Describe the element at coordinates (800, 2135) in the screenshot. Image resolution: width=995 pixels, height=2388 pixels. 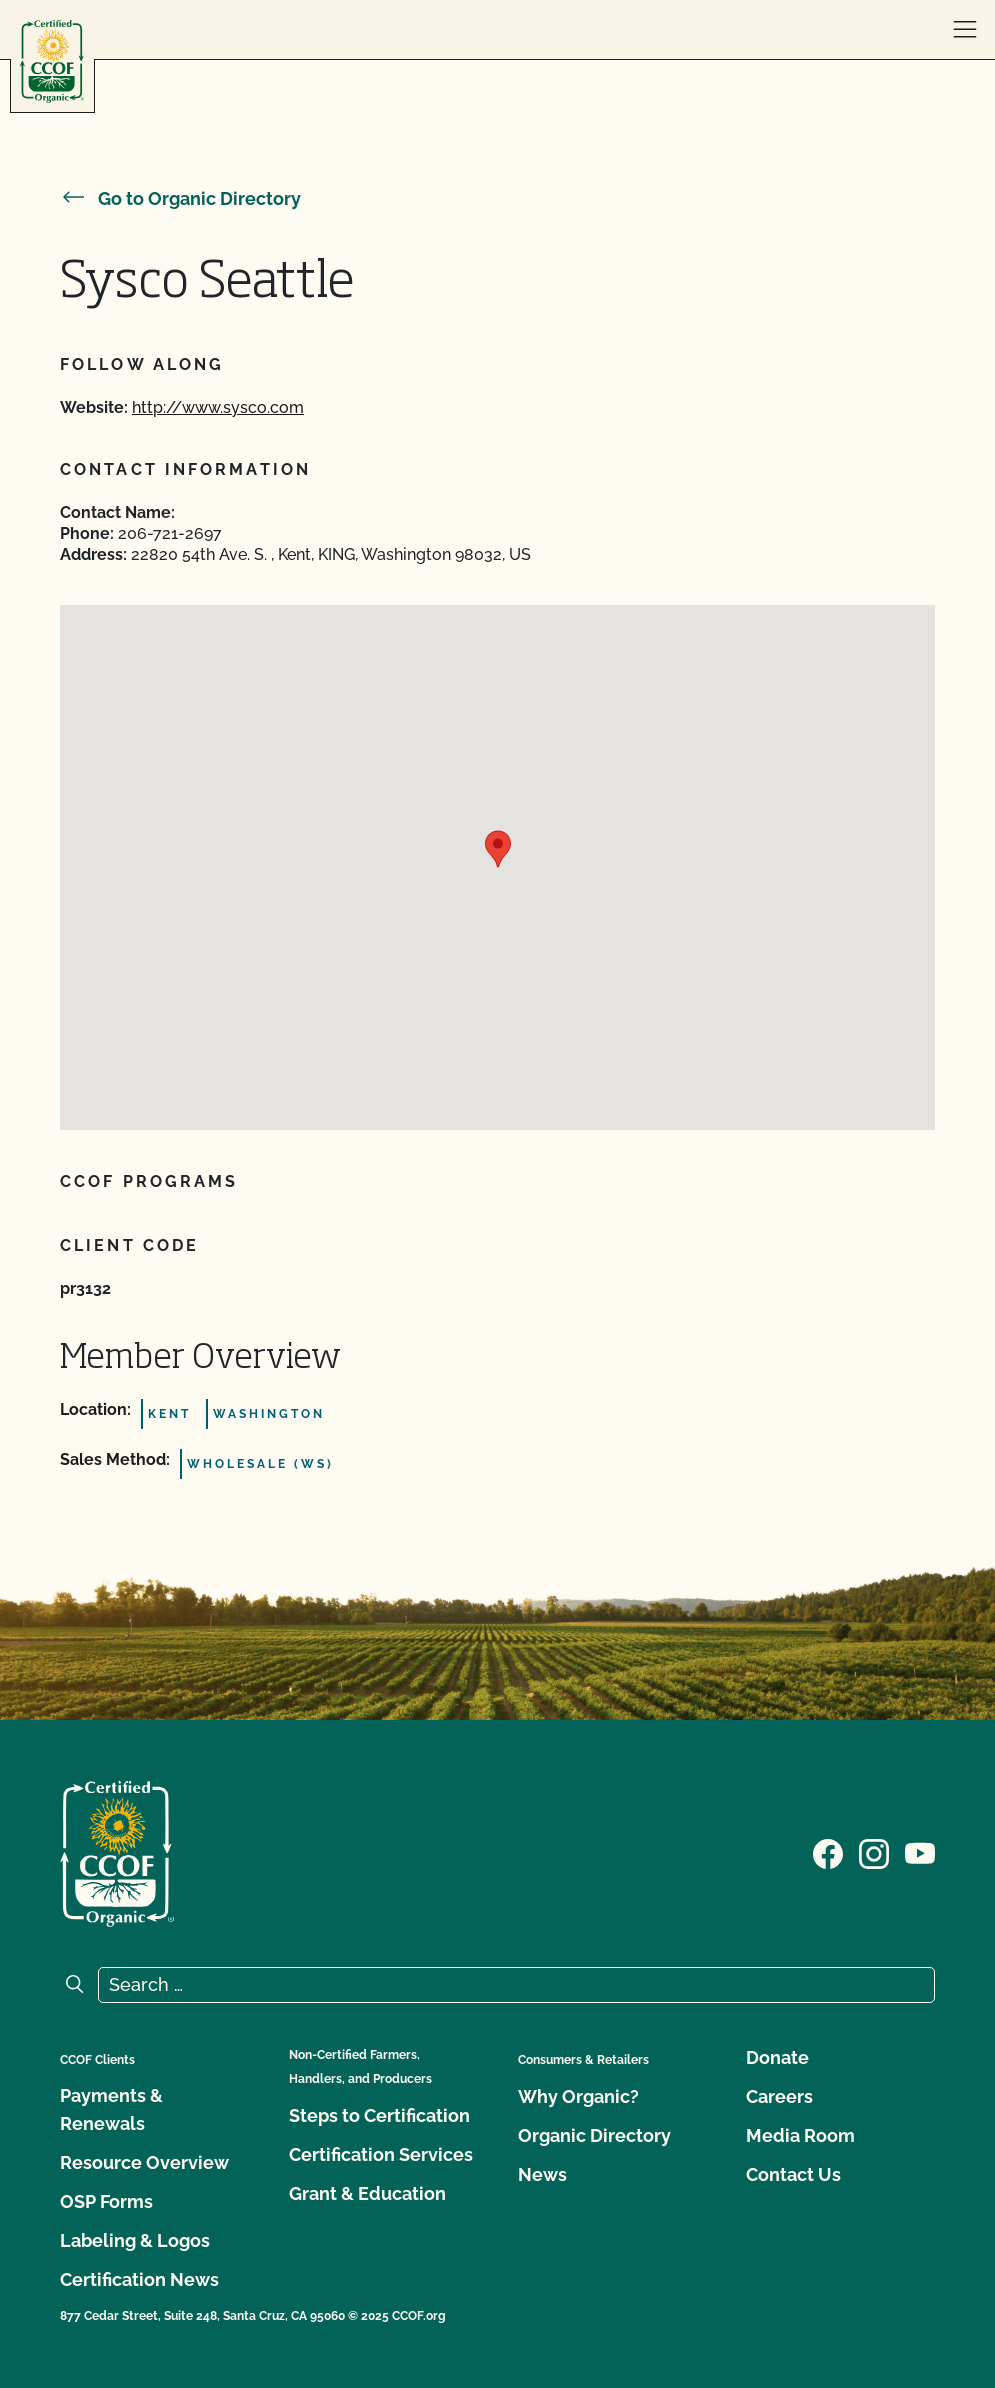
I see `Media Room` at that location.